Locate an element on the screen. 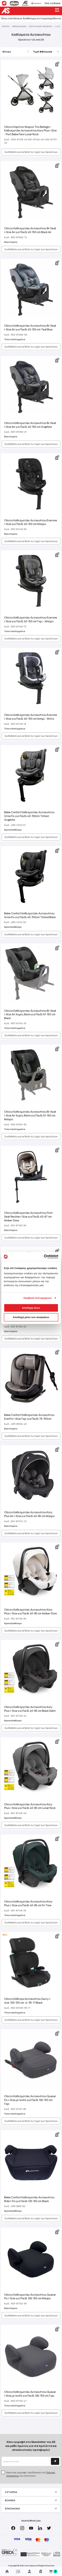 Image resolution: width=62 pixels, height=2576 pixels. Chicco Καθισματάκι Αυτοκινήτου Quasar Fix i-Size με Isofix για Παιδί 126-150 cm Γκρι is located at coordinates (30, 2100).